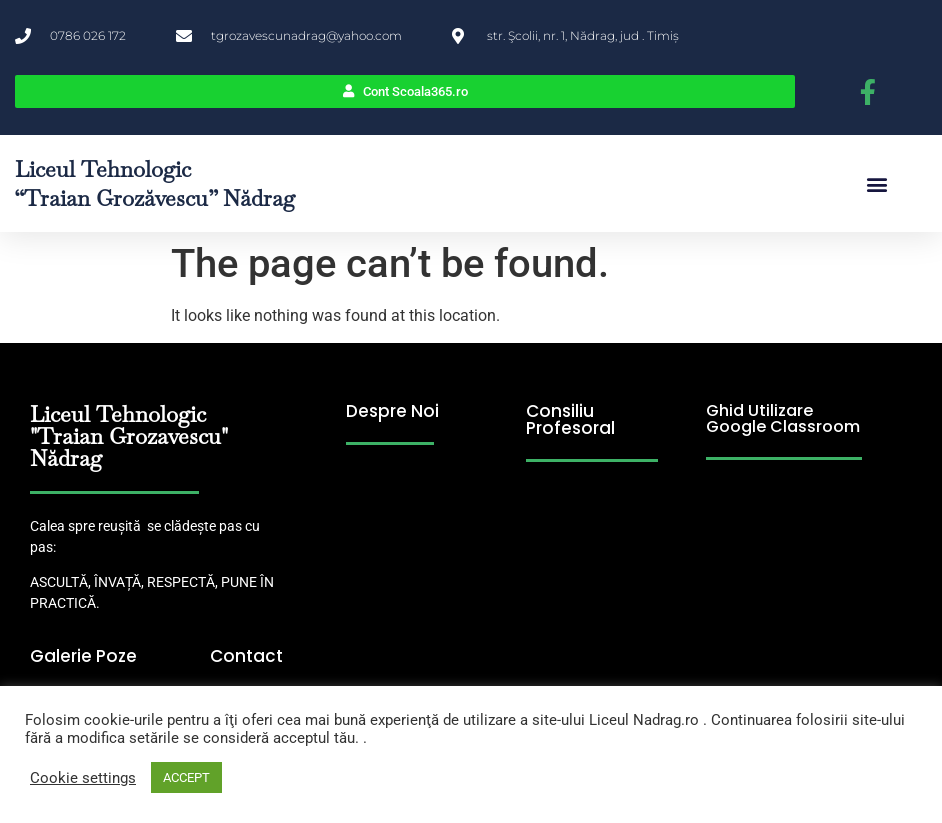  I want to click on Galerie Poze, so click(83, 656).